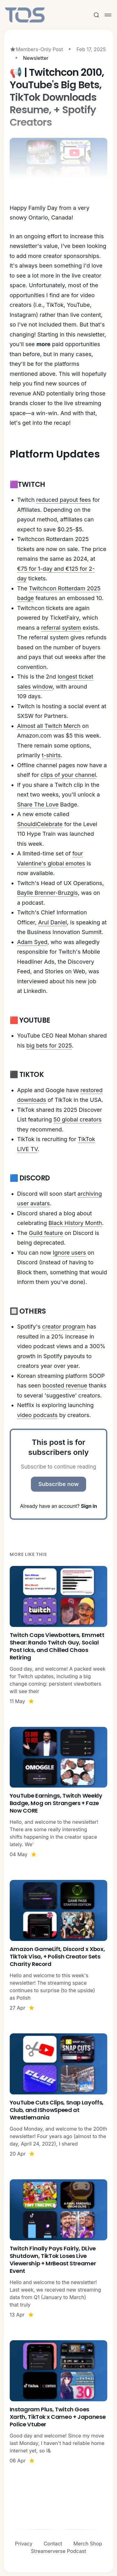 The image size is (117, 2576). What do you see at coordinates (77, 1119) in the screenshot?
I see `50 global creators` at bounding box center [77, 1119].